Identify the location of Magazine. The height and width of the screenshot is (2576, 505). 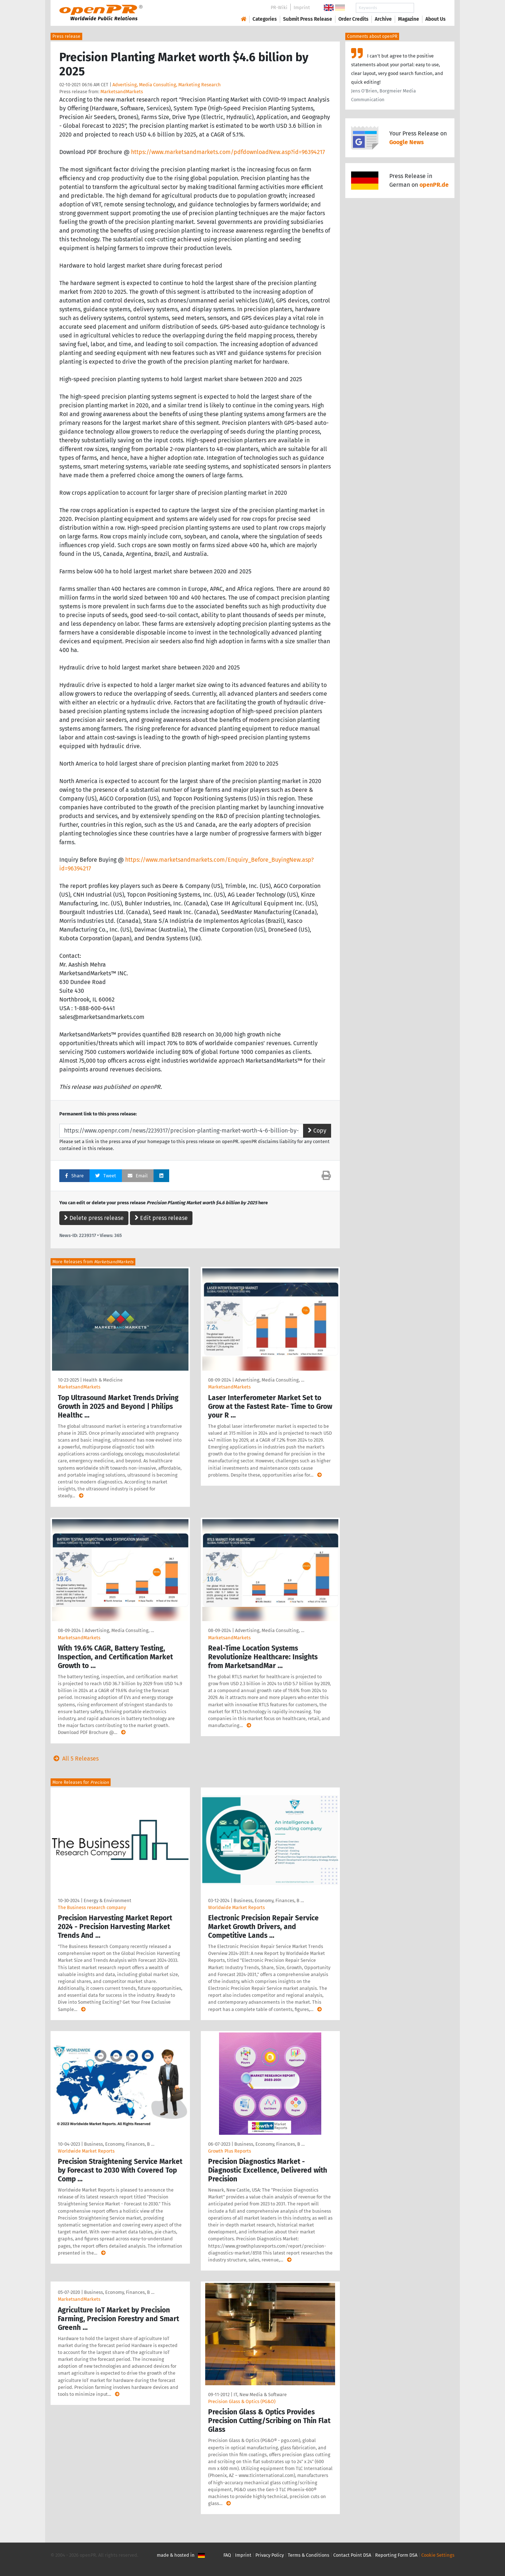
(408, 19).